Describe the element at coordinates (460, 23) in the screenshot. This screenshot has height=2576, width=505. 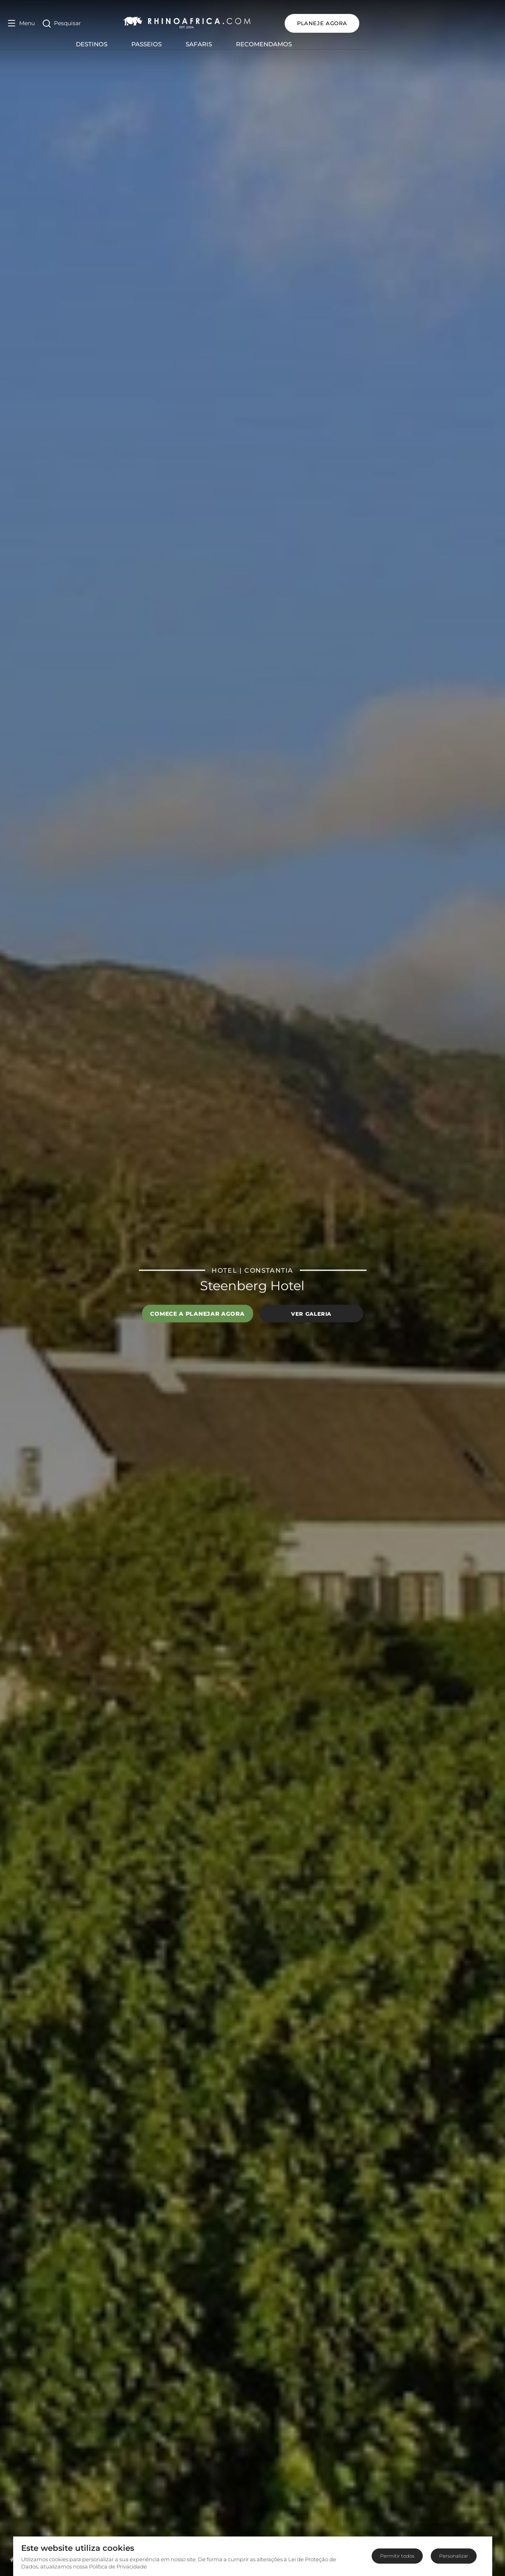
I see `PLANEJE AGORA` at that location.